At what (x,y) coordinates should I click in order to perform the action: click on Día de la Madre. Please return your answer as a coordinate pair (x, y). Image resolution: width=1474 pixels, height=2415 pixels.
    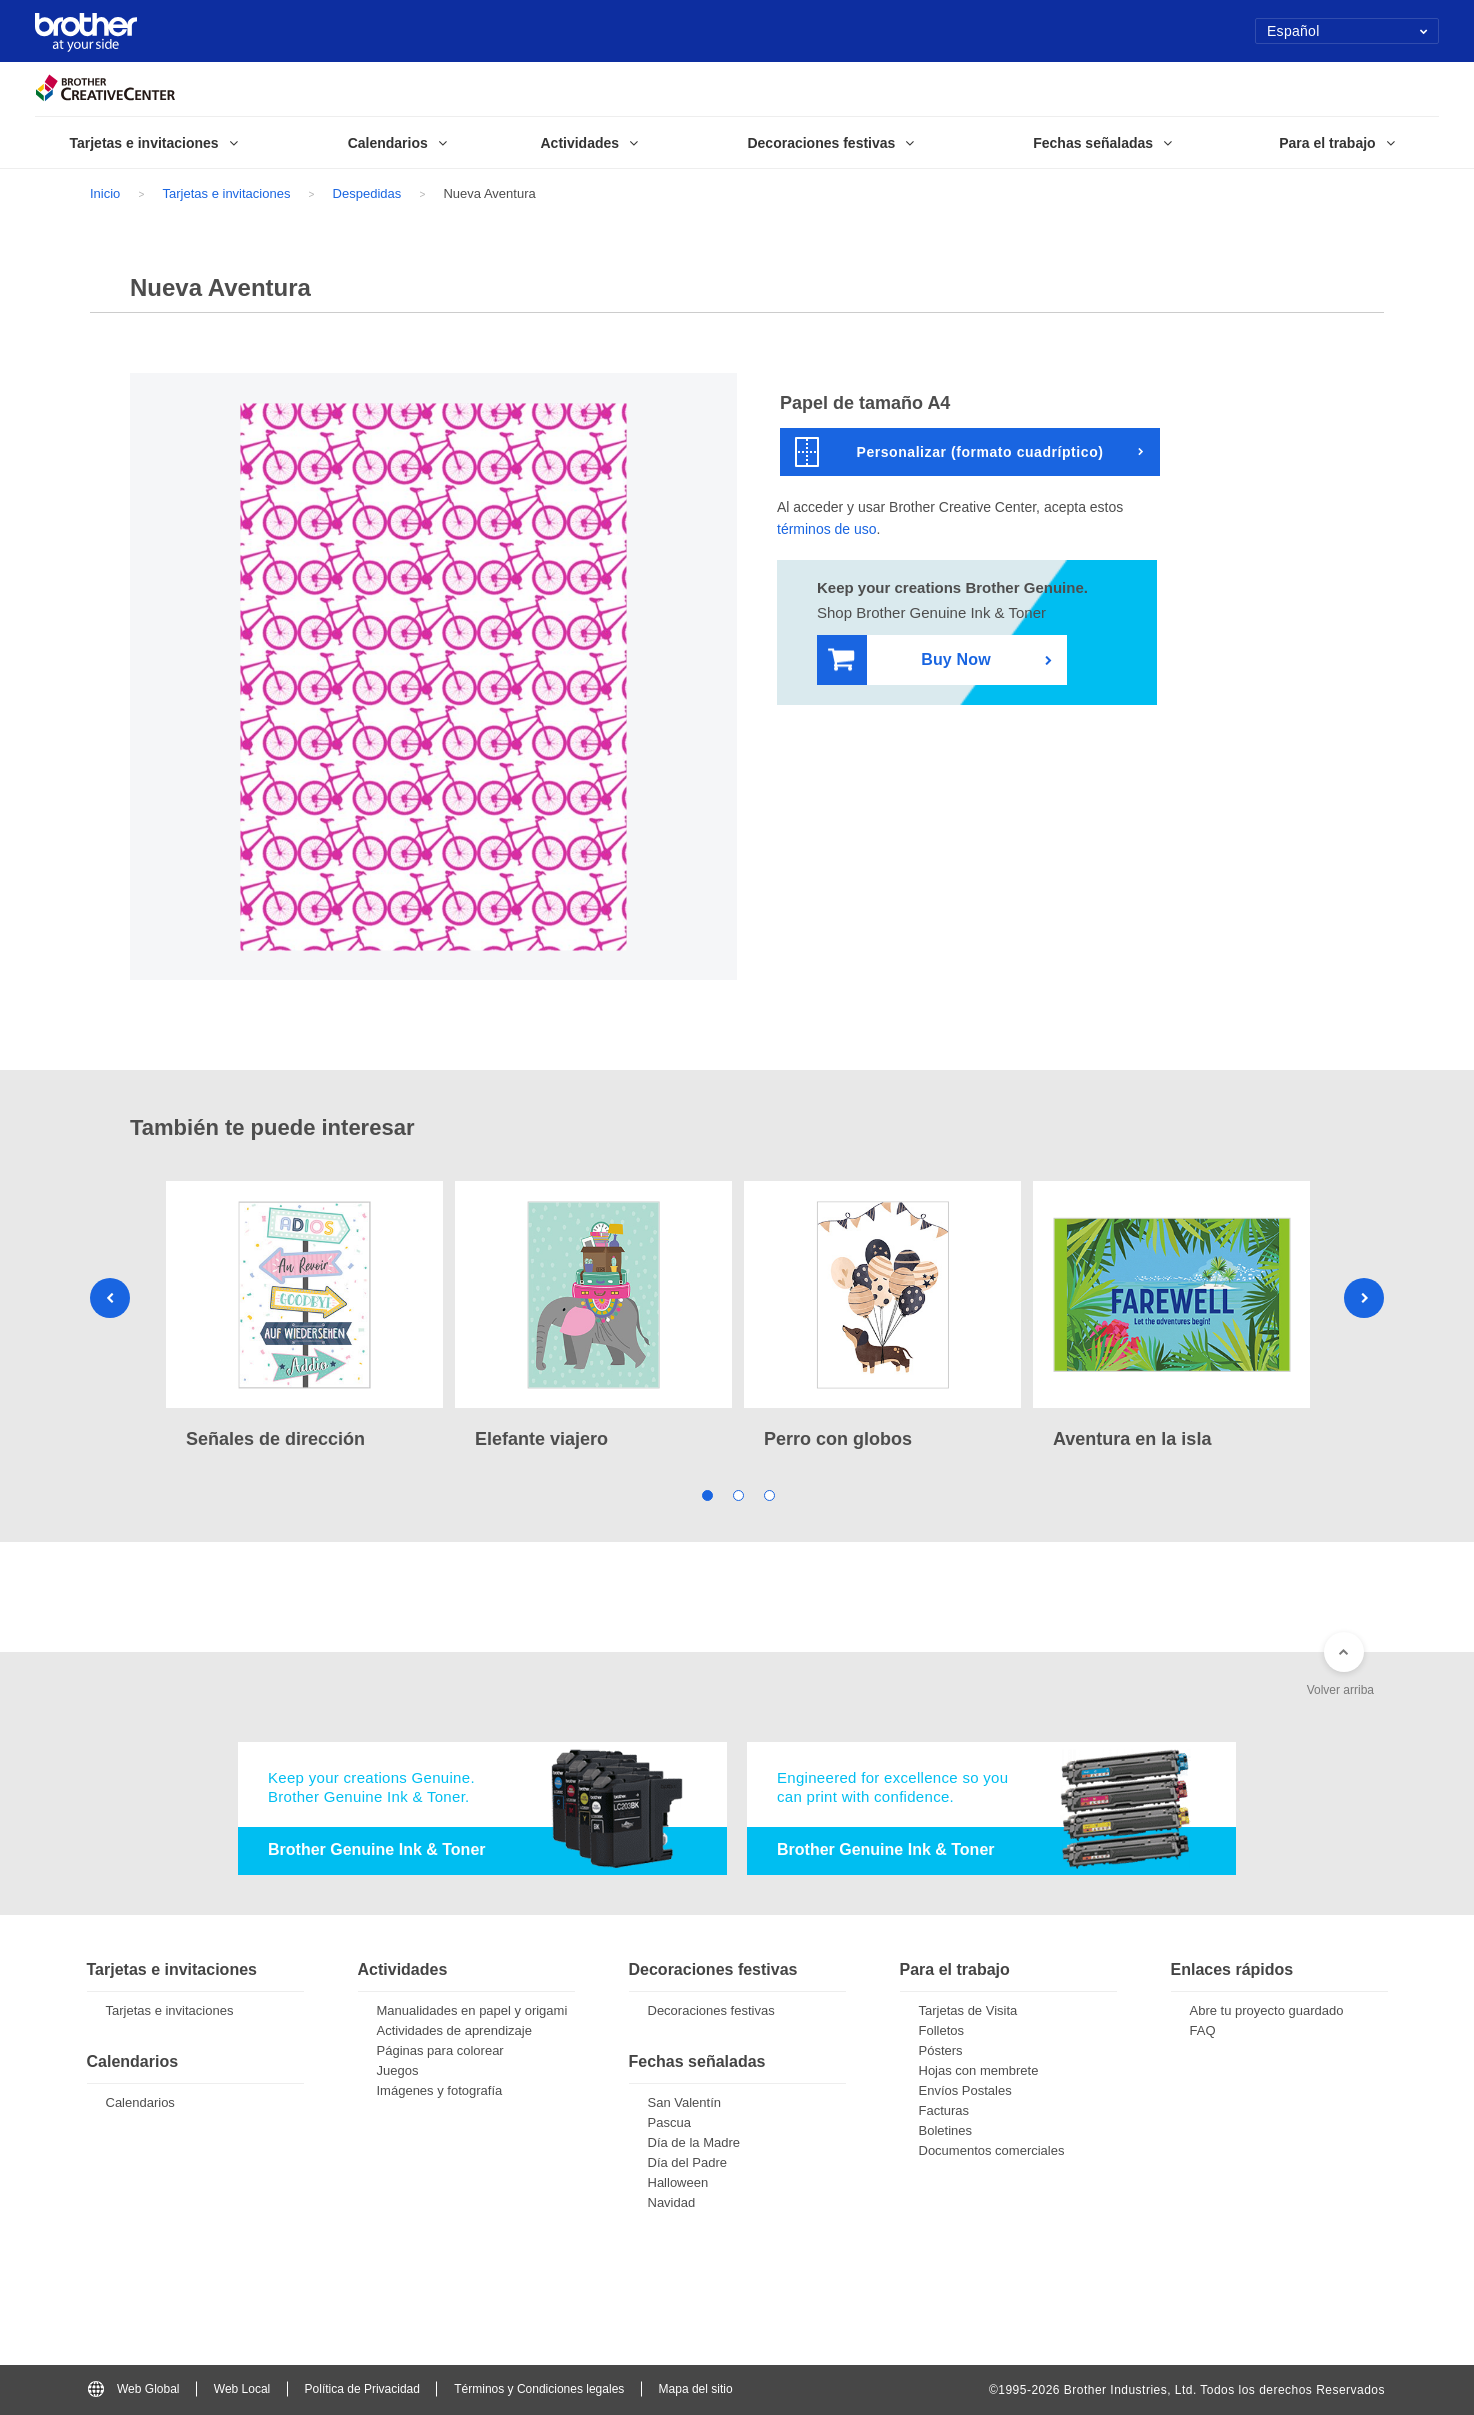
    Looking at the image, I should click on (694, 2142).